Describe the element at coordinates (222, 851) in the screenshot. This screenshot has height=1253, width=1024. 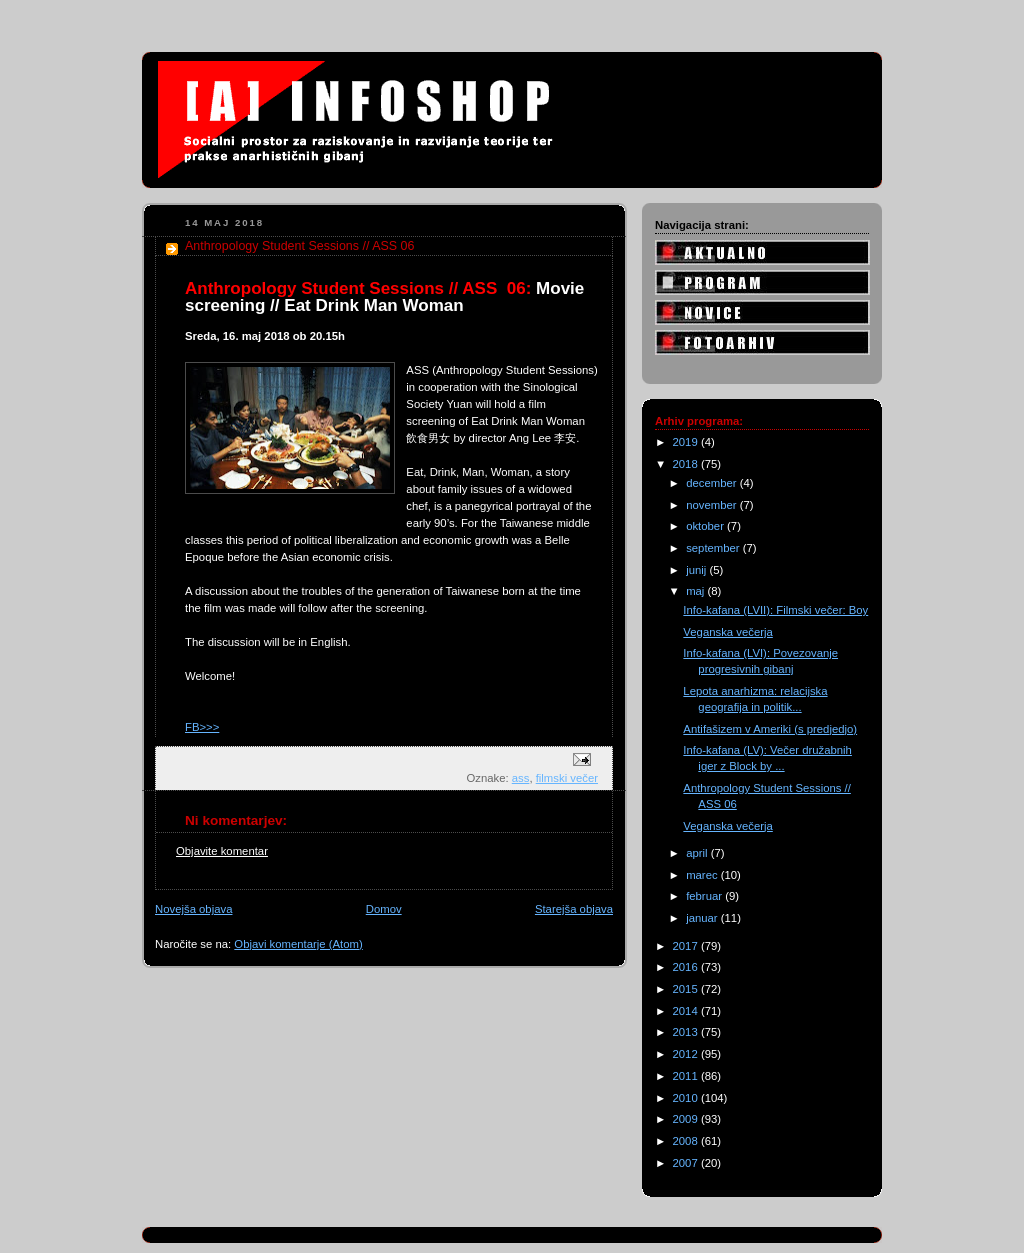
I see `Objavite komentar` at that location.